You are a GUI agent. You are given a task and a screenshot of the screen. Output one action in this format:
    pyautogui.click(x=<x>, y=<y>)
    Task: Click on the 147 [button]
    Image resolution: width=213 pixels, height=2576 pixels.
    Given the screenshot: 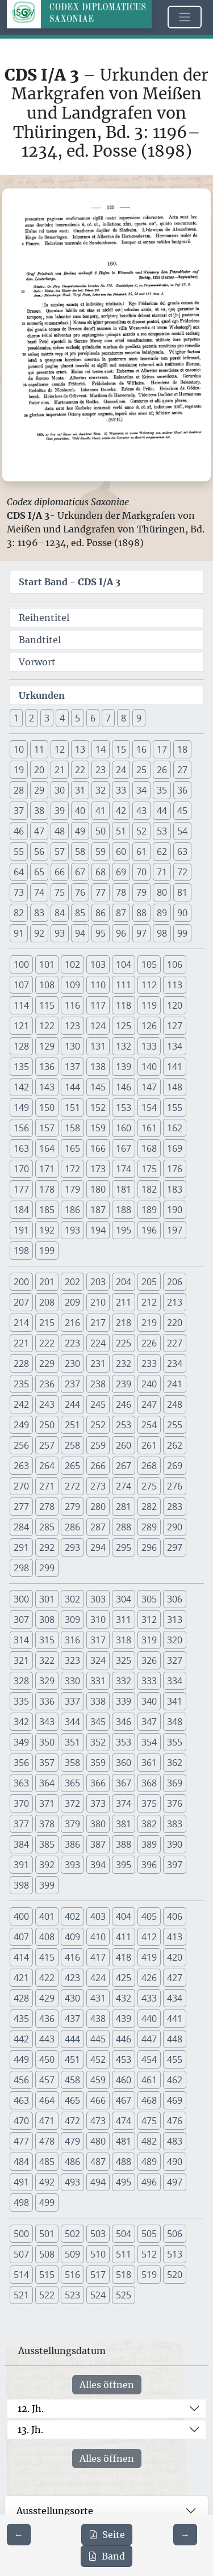 What is the action you would take?
    pyautogui.click(x=149, y=1087)
    